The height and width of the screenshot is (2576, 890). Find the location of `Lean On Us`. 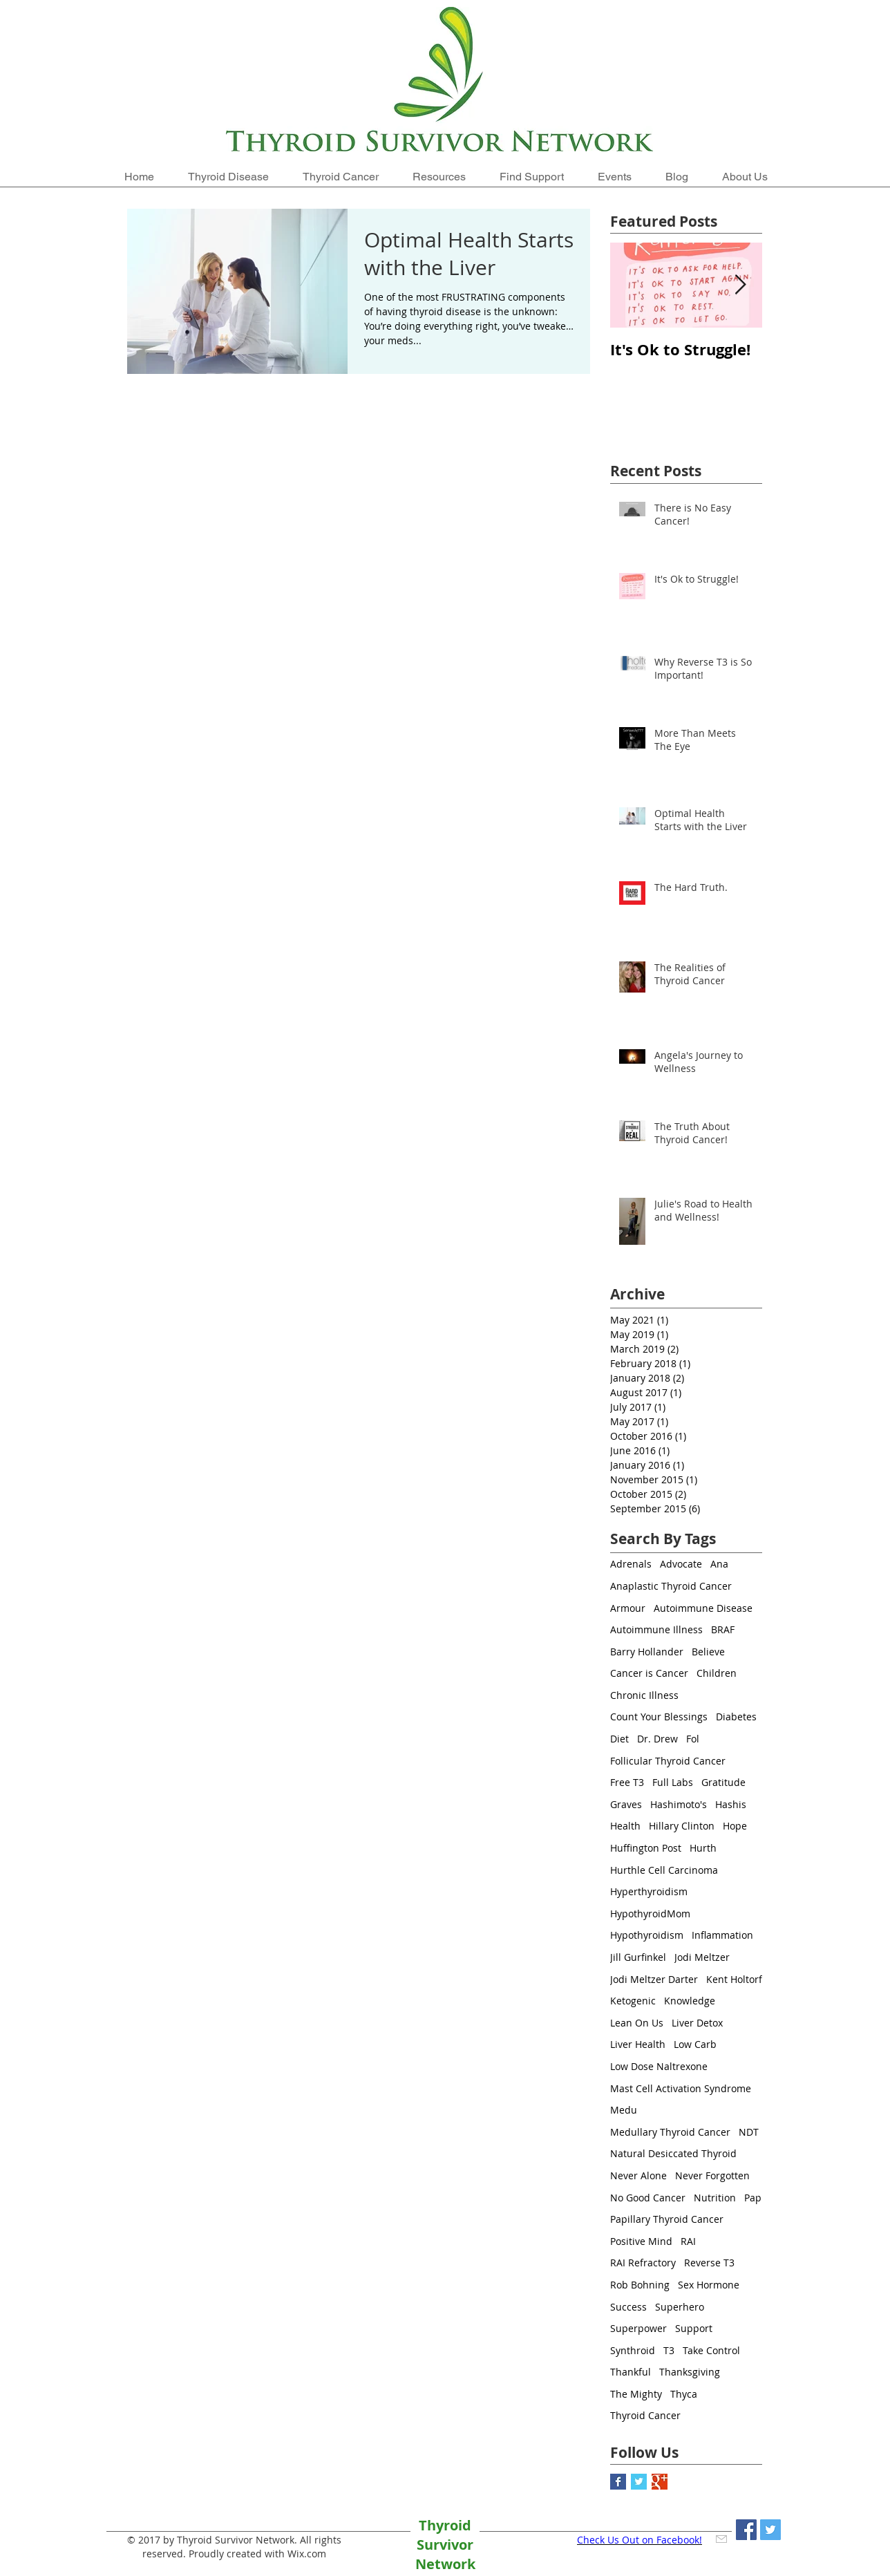

Lean On Us is located at coordinates (636, 2022).